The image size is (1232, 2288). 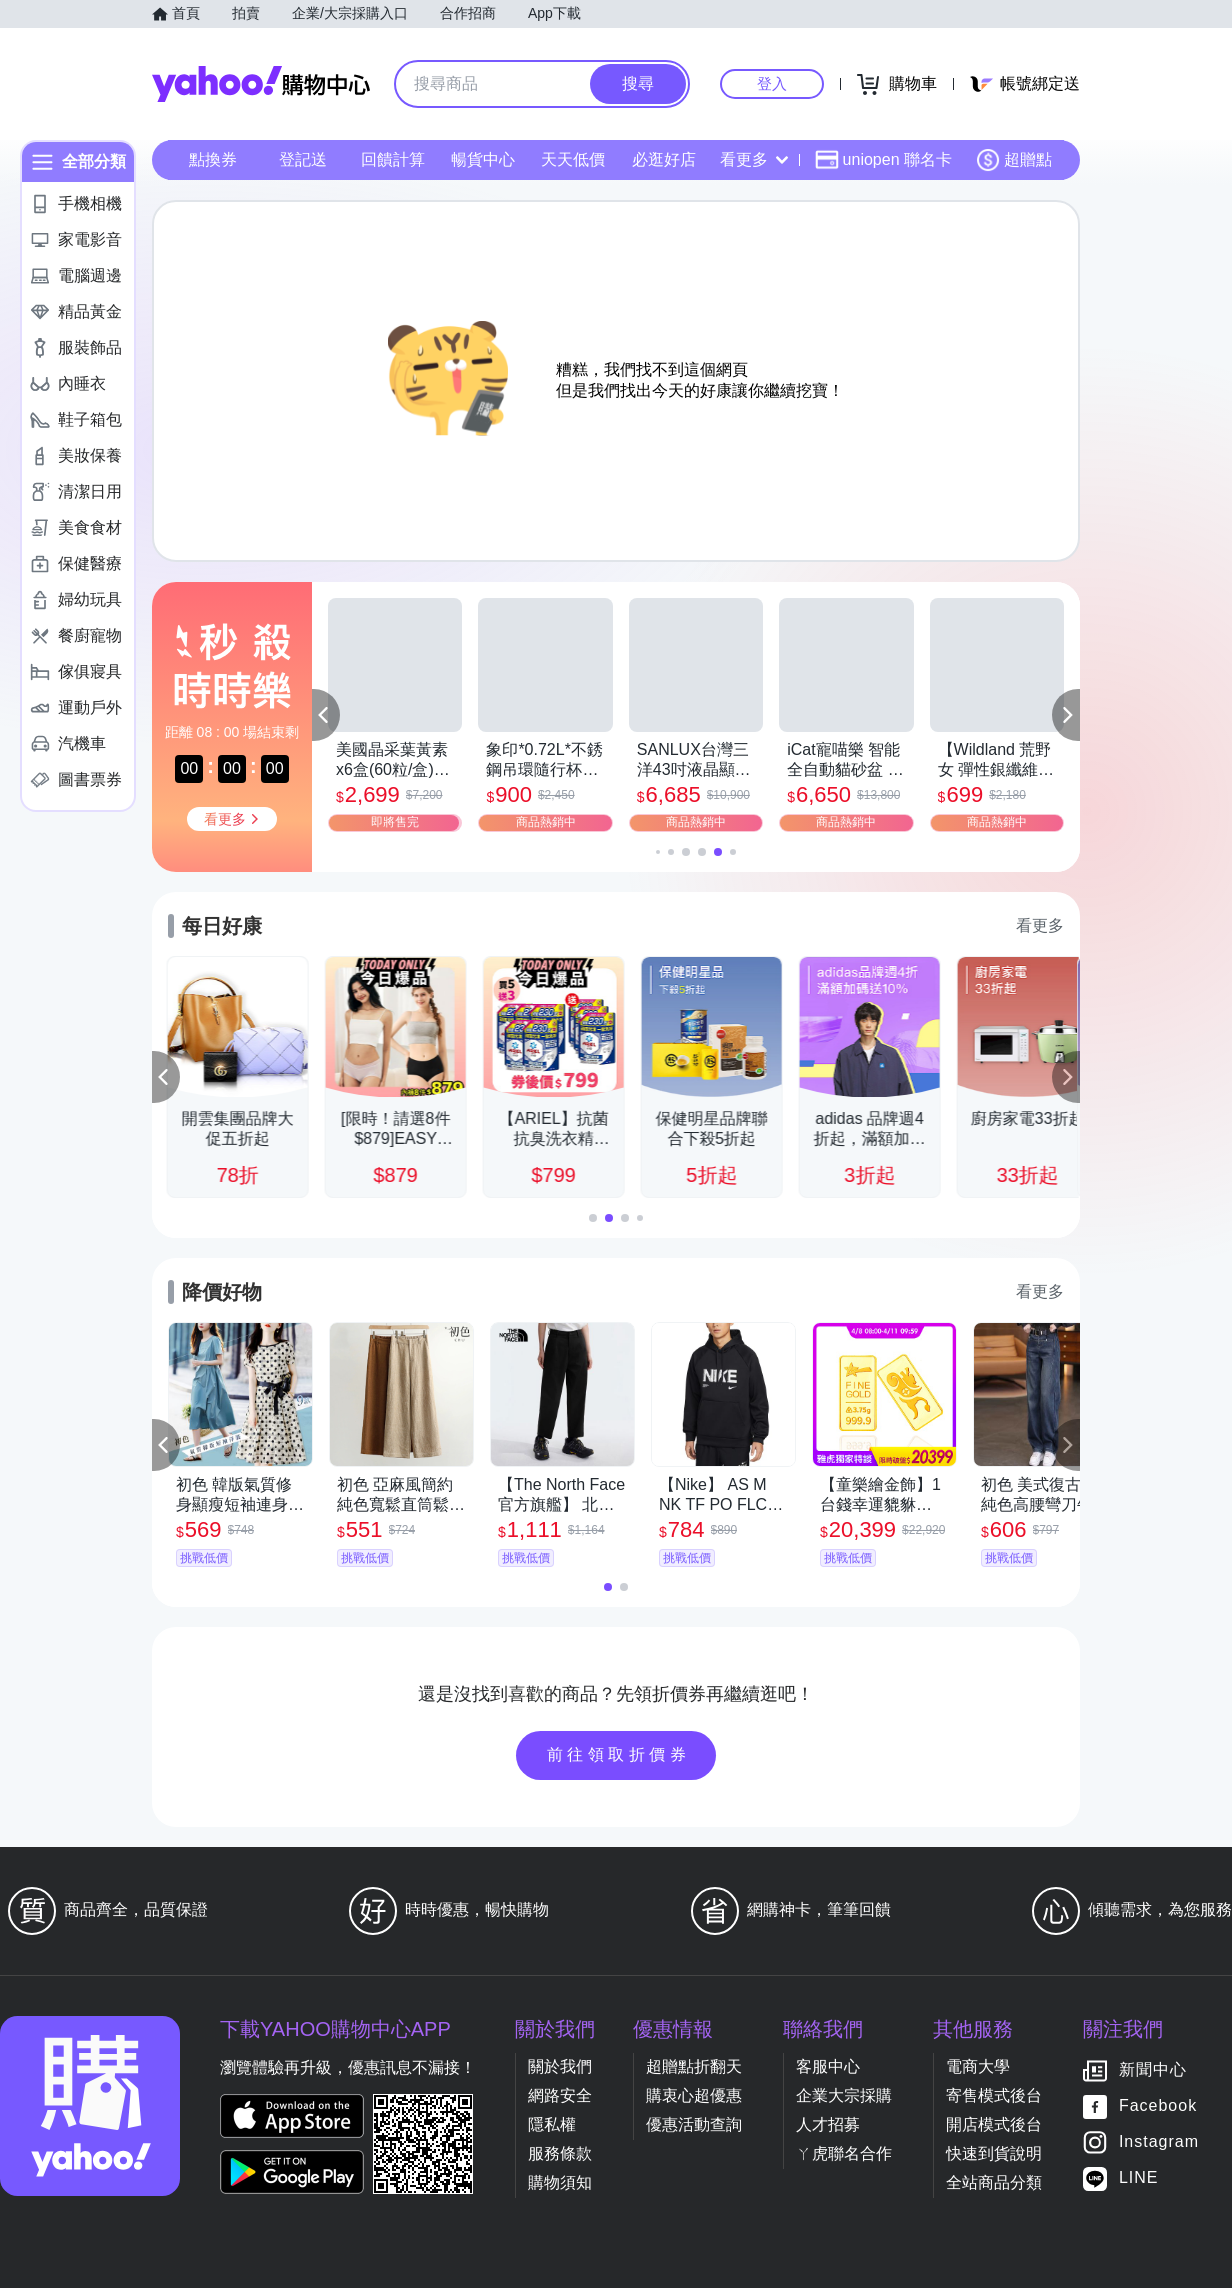 I want to click on 超贈點折翻天, so click(x=694, y=2066).